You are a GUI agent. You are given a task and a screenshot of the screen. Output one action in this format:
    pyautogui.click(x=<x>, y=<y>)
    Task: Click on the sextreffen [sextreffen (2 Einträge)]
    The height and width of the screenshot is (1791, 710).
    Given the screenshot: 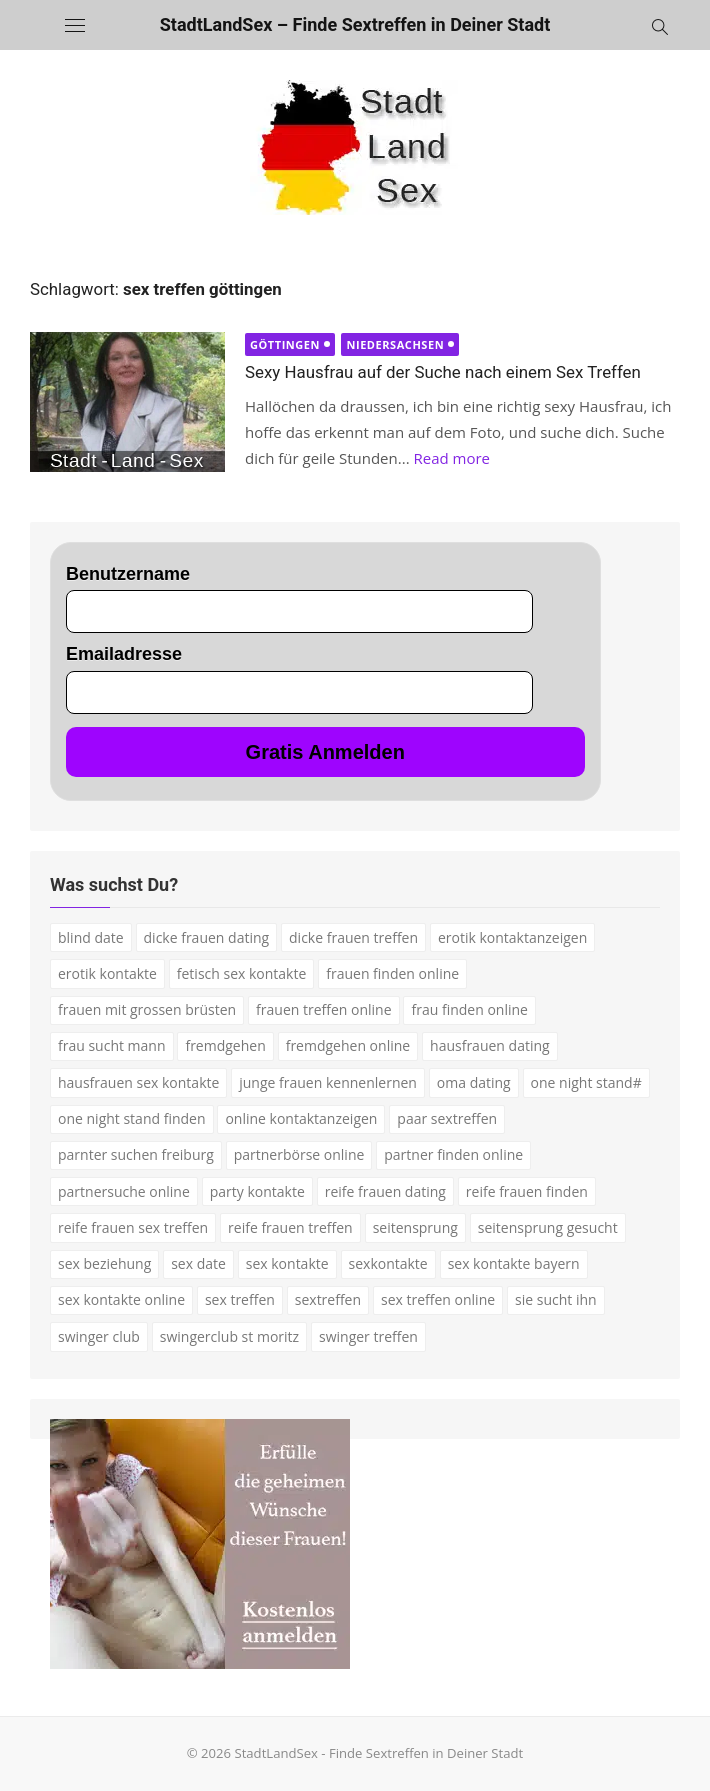 What is the action you would take?
    pyautogui.click(x=328, y=1299)
    